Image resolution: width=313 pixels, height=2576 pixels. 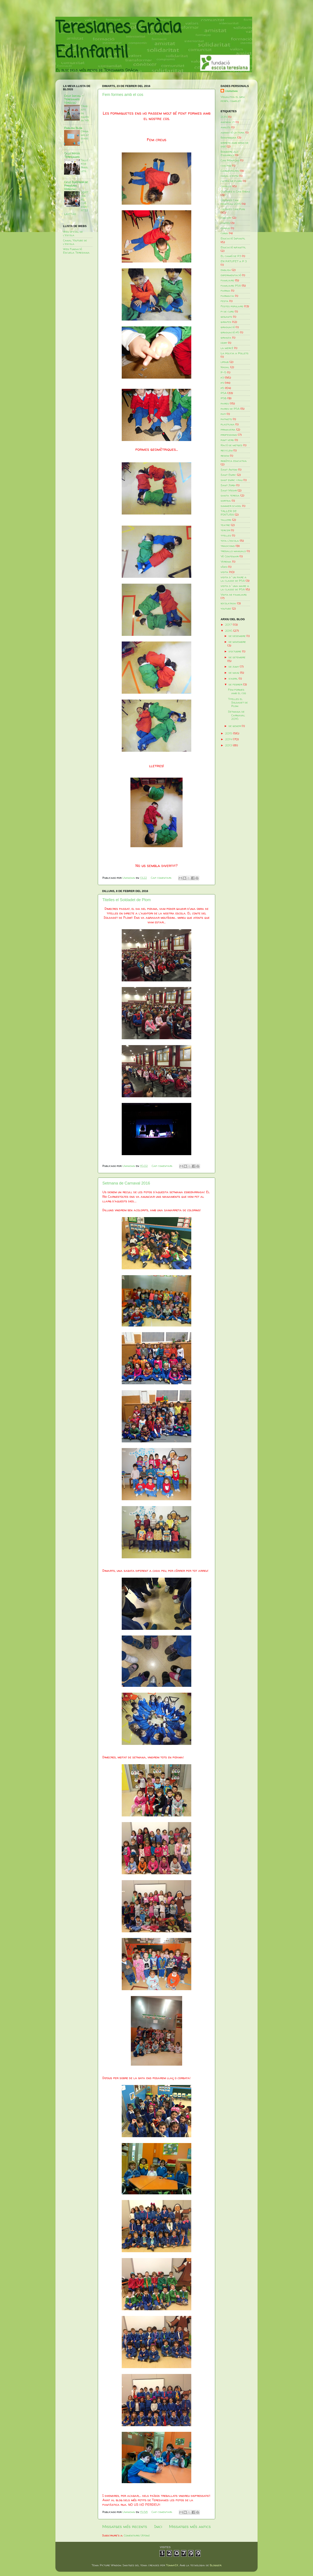 I want to click on summer school, so click(x=231, y=506).